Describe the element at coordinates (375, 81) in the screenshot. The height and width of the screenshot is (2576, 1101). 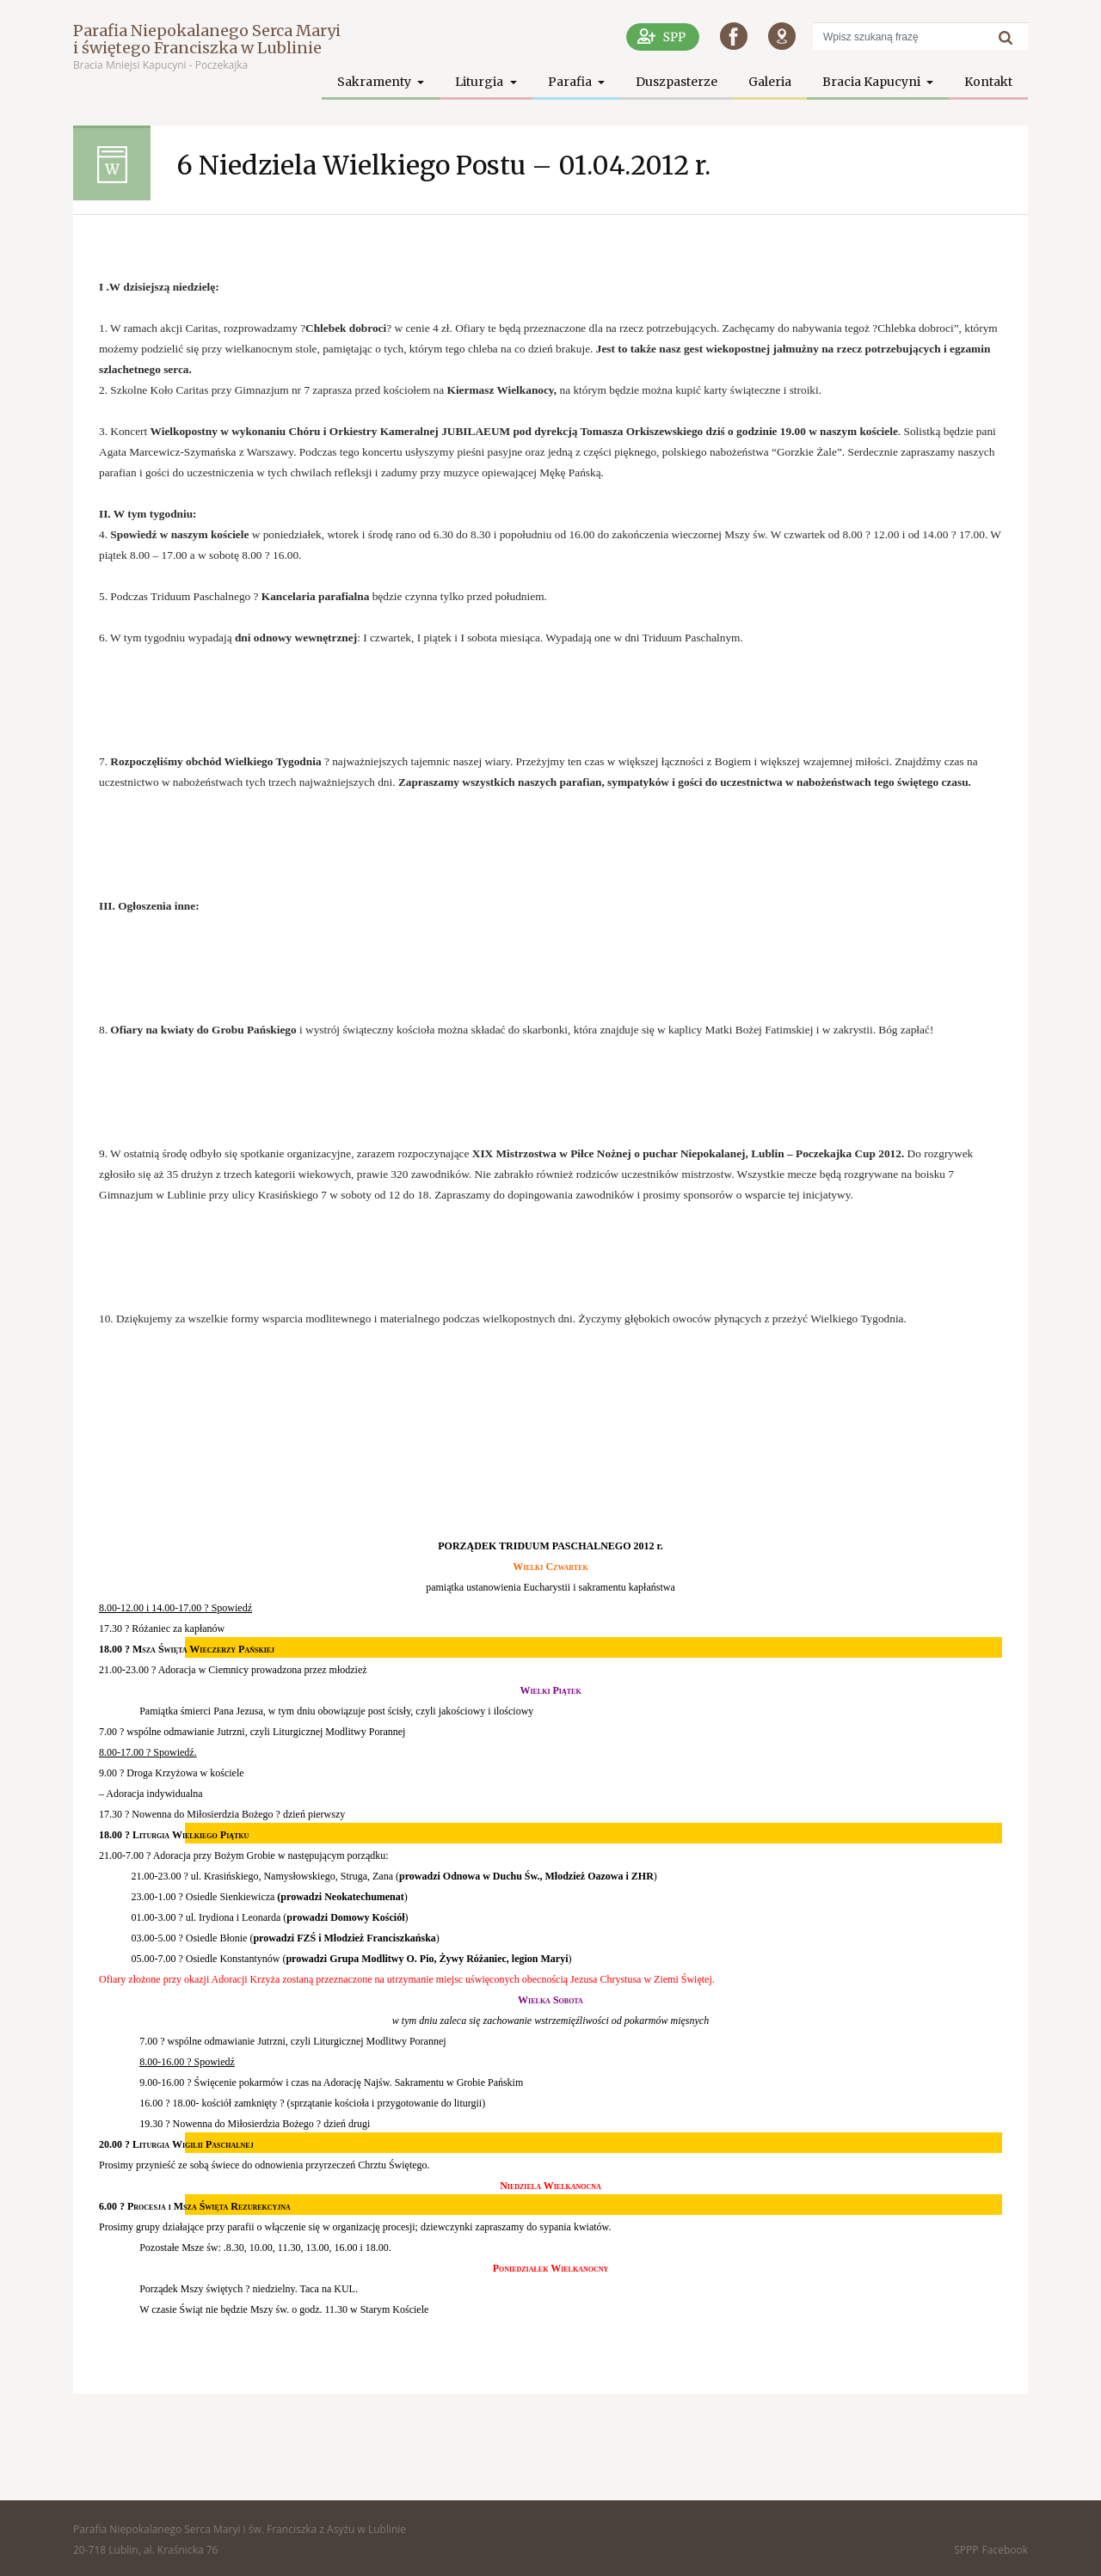
I see `Sakramenty` at that location.